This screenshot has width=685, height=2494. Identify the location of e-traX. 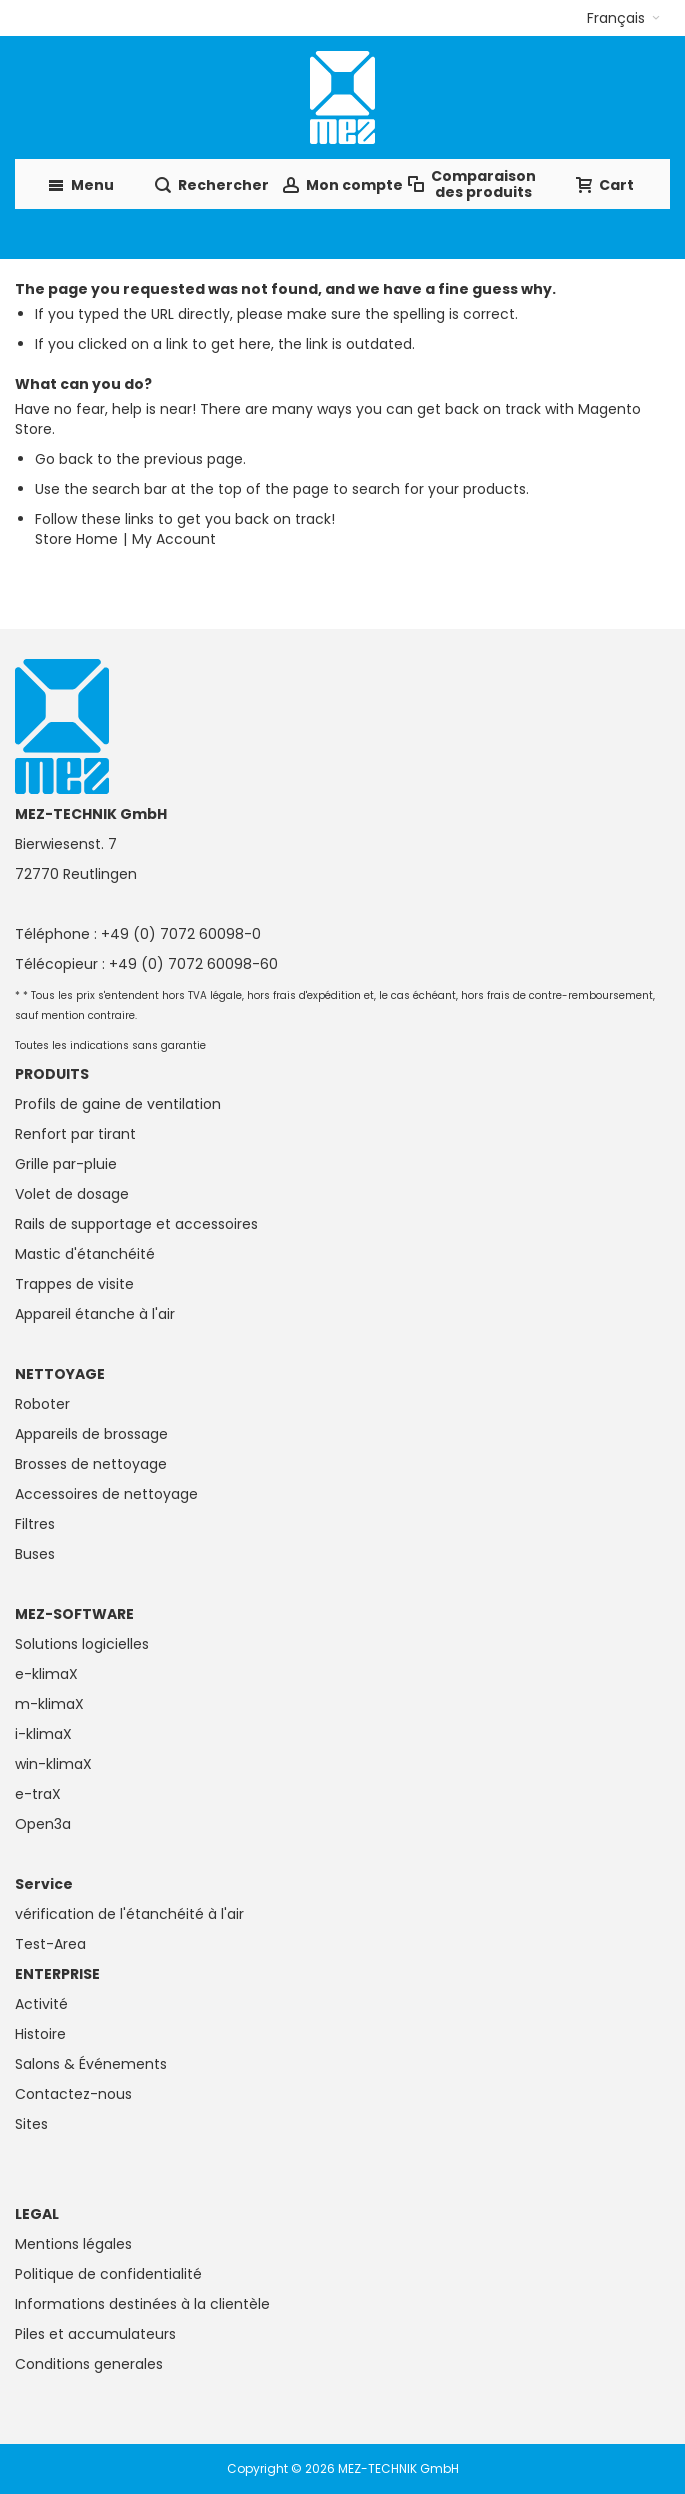
(38, 1794).